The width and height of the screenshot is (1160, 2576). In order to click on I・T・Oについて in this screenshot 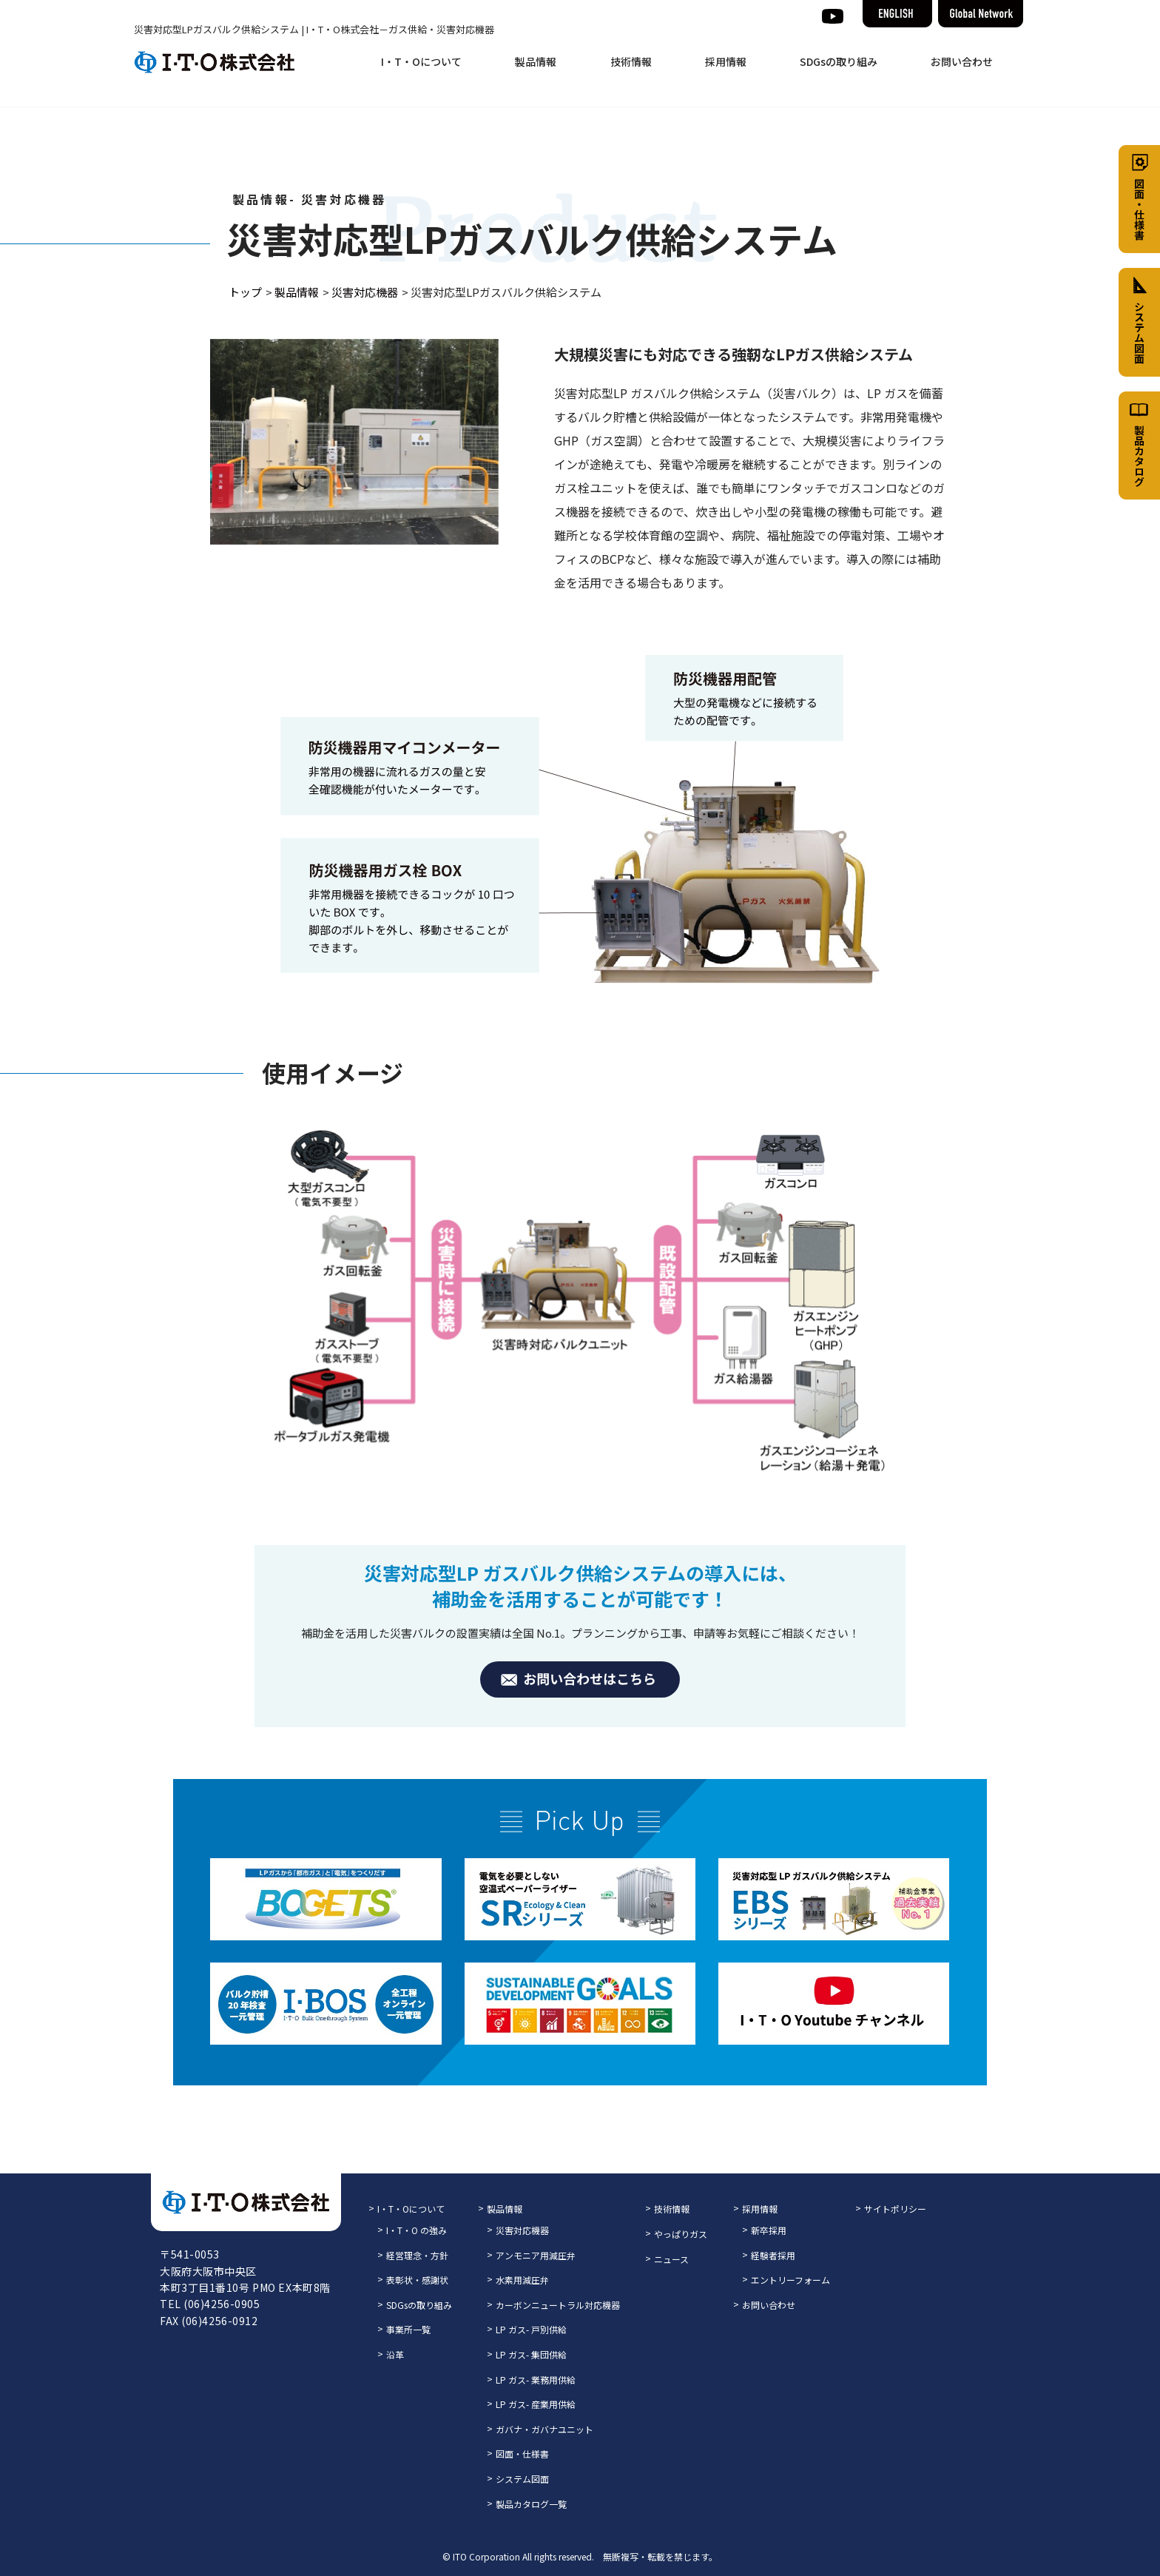, I will do `click(421, 61)`.